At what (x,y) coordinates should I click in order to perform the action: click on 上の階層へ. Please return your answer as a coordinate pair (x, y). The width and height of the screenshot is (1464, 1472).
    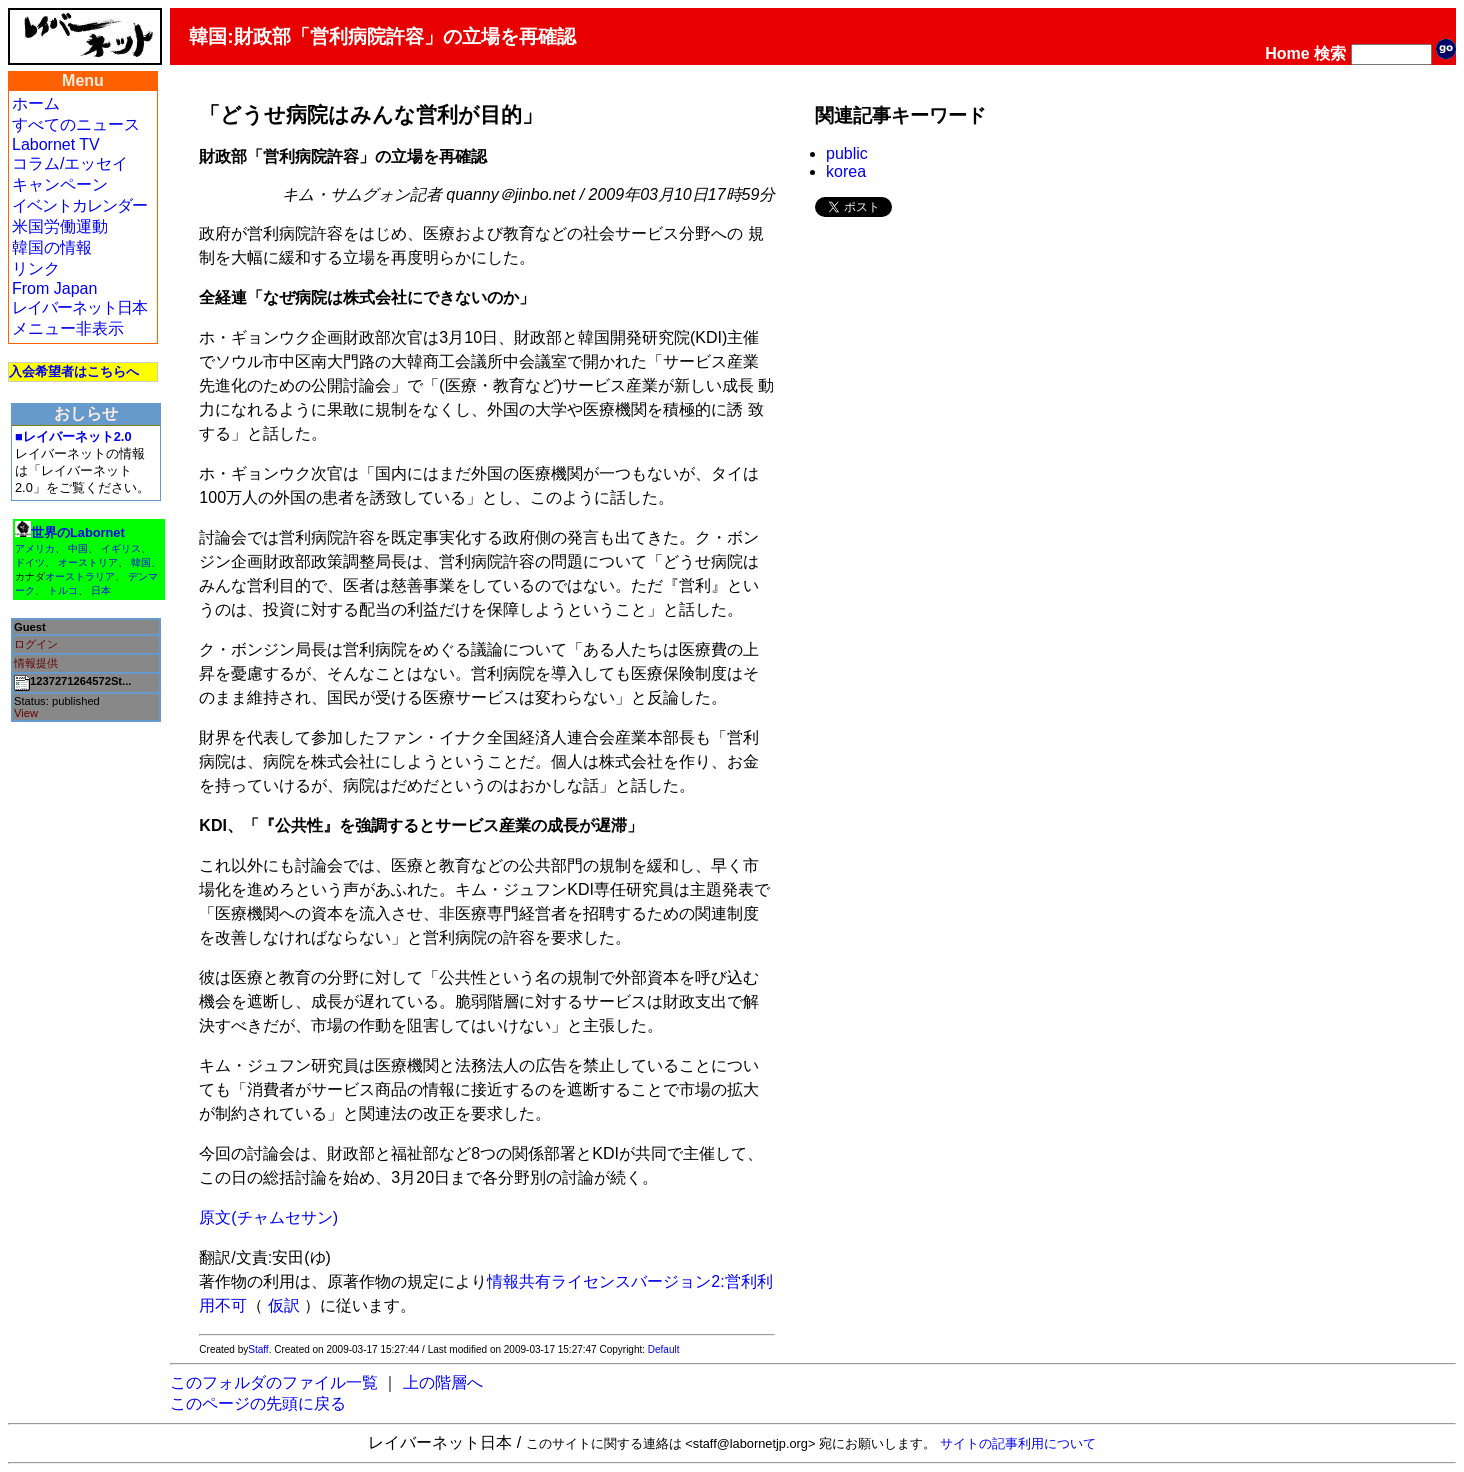
    Looking at the image, I should click on (443, 1382).